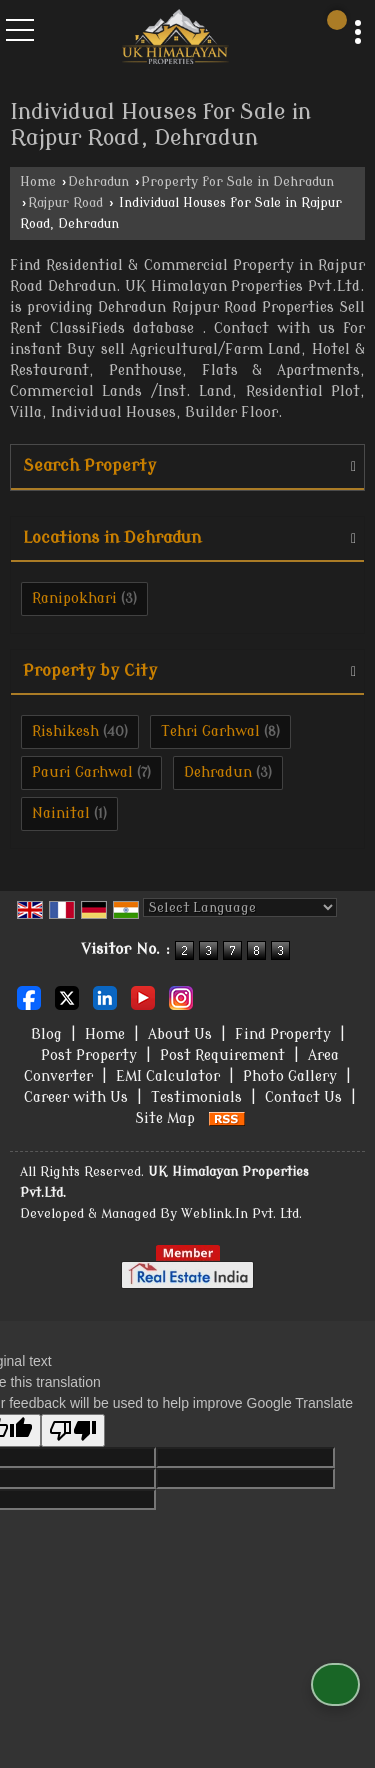 The image size is (375, 1768). Describe the element at coordinates (89, 1055) in the screenshot. I see `Post Property` at that location.